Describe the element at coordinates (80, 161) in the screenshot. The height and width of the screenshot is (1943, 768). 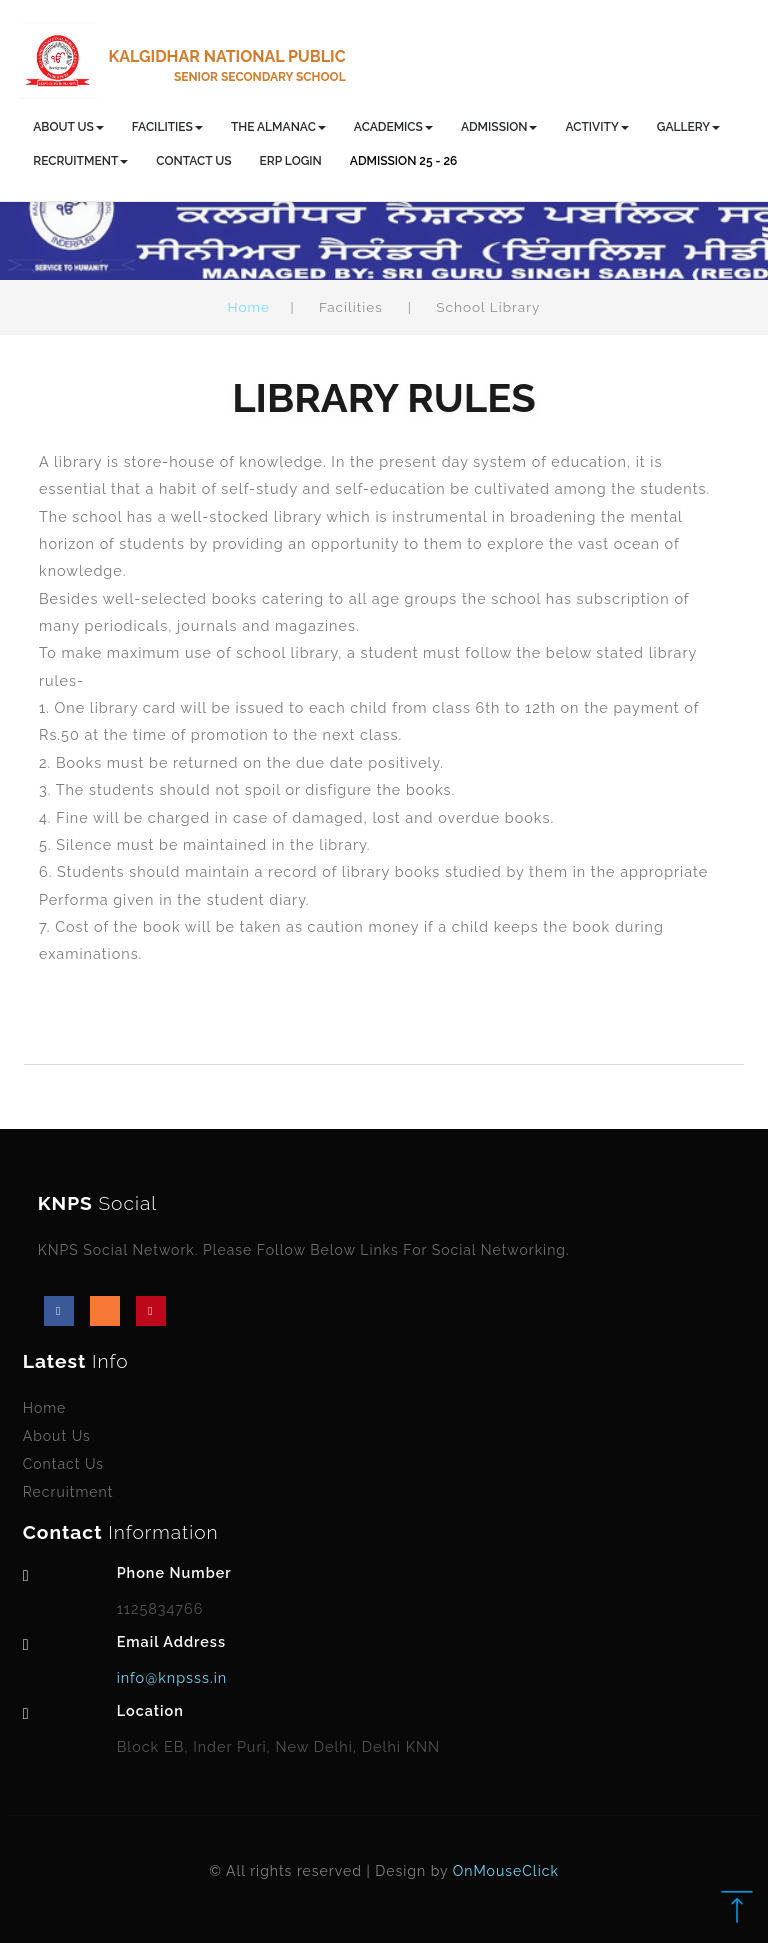
I see `RECRUITMENT [button]` at that location.